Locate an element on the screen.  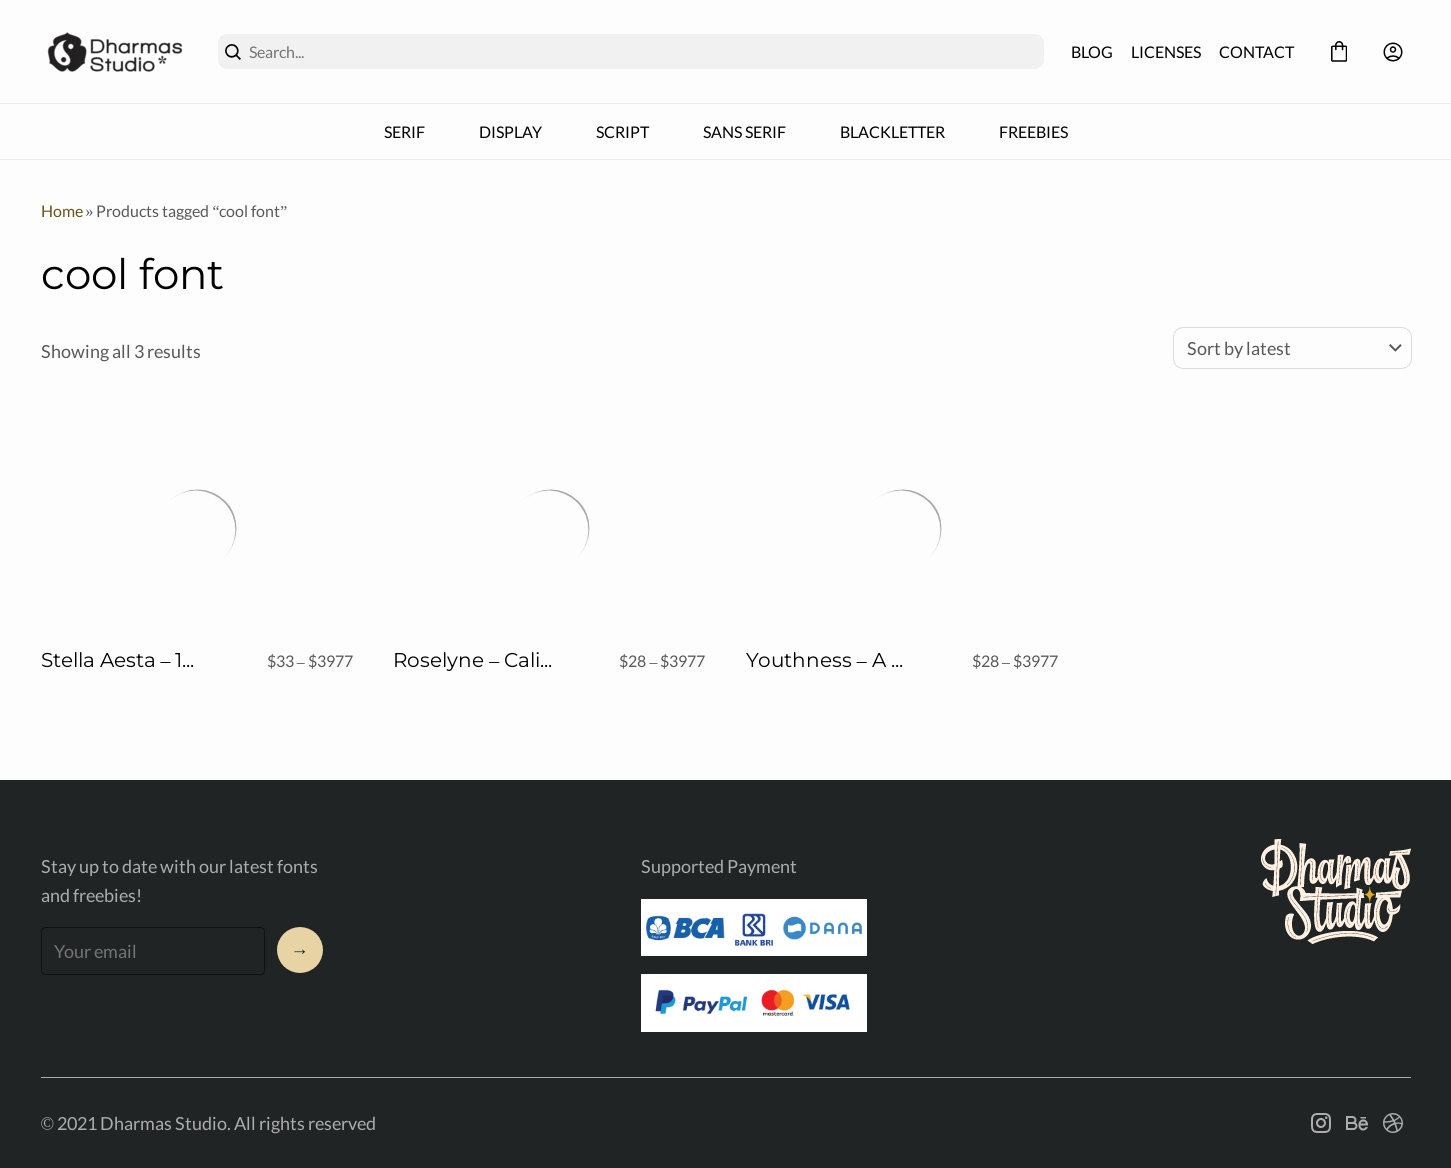
[Input email address] is located at coordinates (153, 951).